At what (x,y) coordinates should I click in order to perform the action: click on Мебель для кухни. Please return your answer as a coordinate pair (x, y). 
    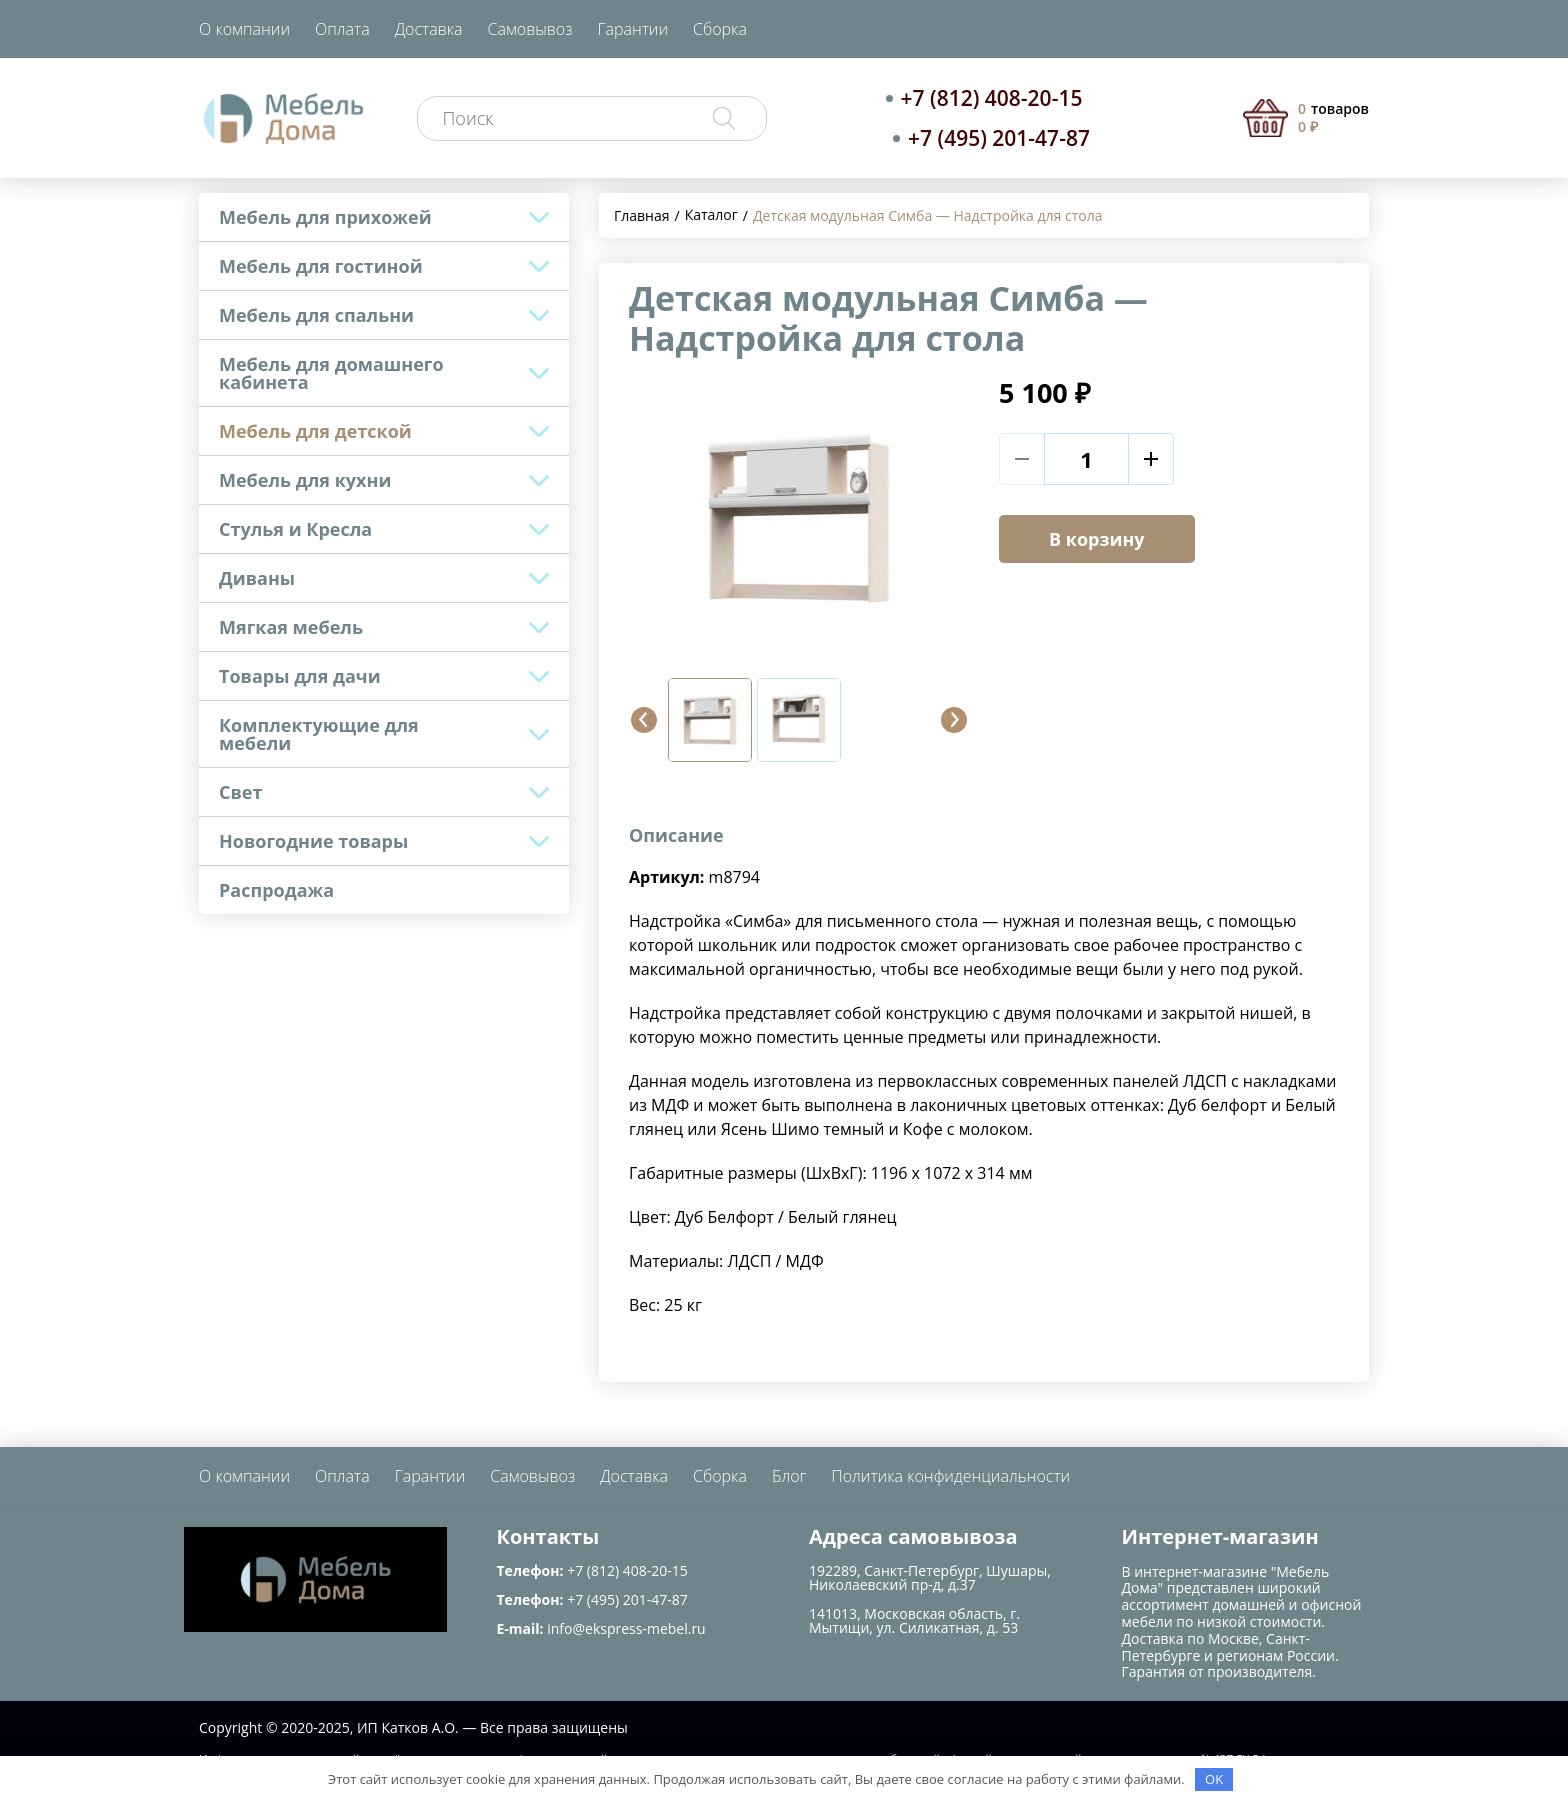
    Looking at the image, I should click on (305, 480).